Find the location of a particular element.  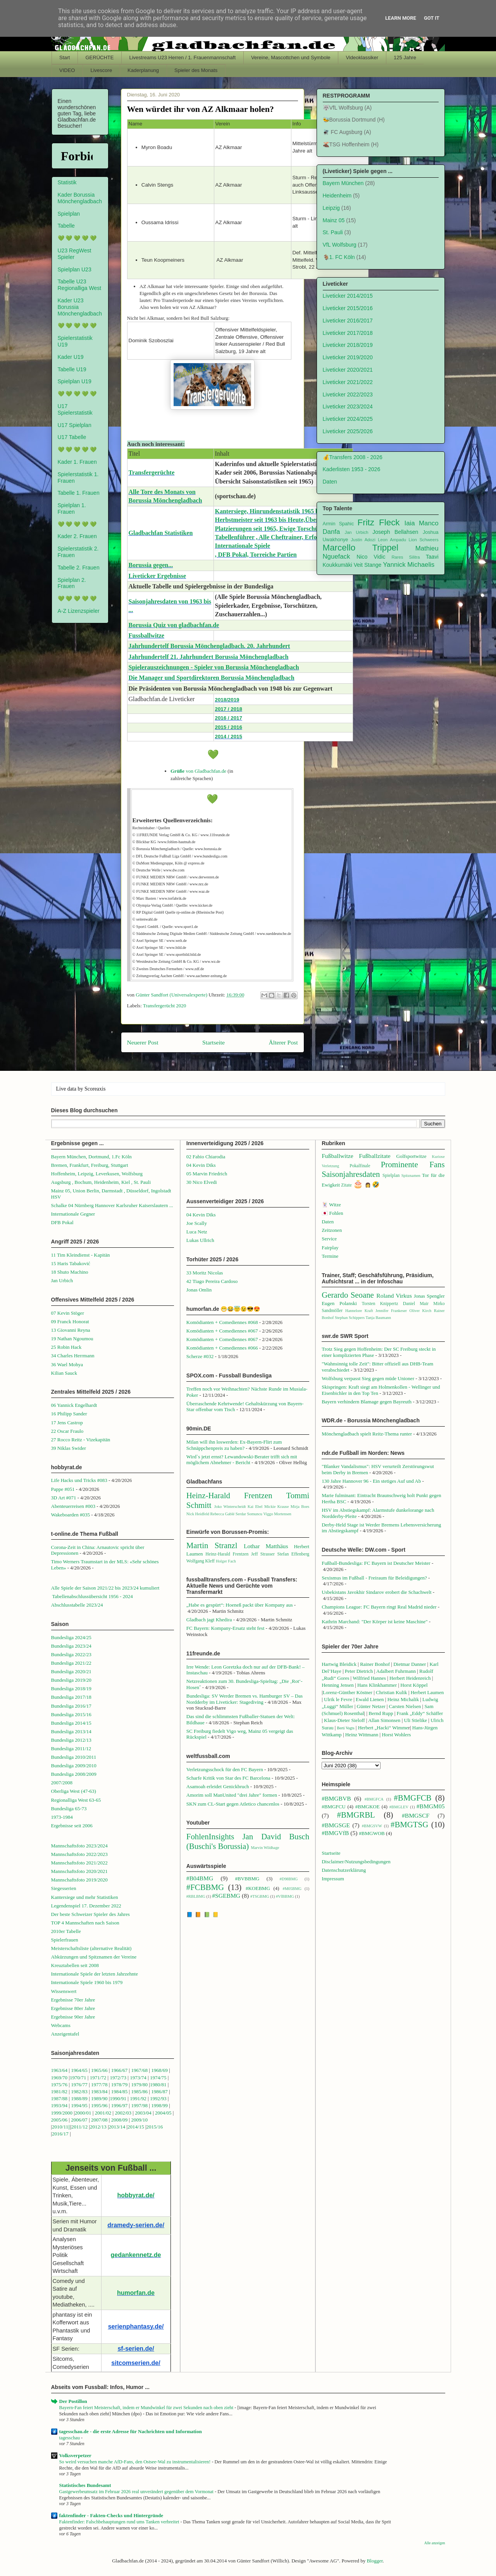

Daniel Mair is located at coordinates (416, 1303).